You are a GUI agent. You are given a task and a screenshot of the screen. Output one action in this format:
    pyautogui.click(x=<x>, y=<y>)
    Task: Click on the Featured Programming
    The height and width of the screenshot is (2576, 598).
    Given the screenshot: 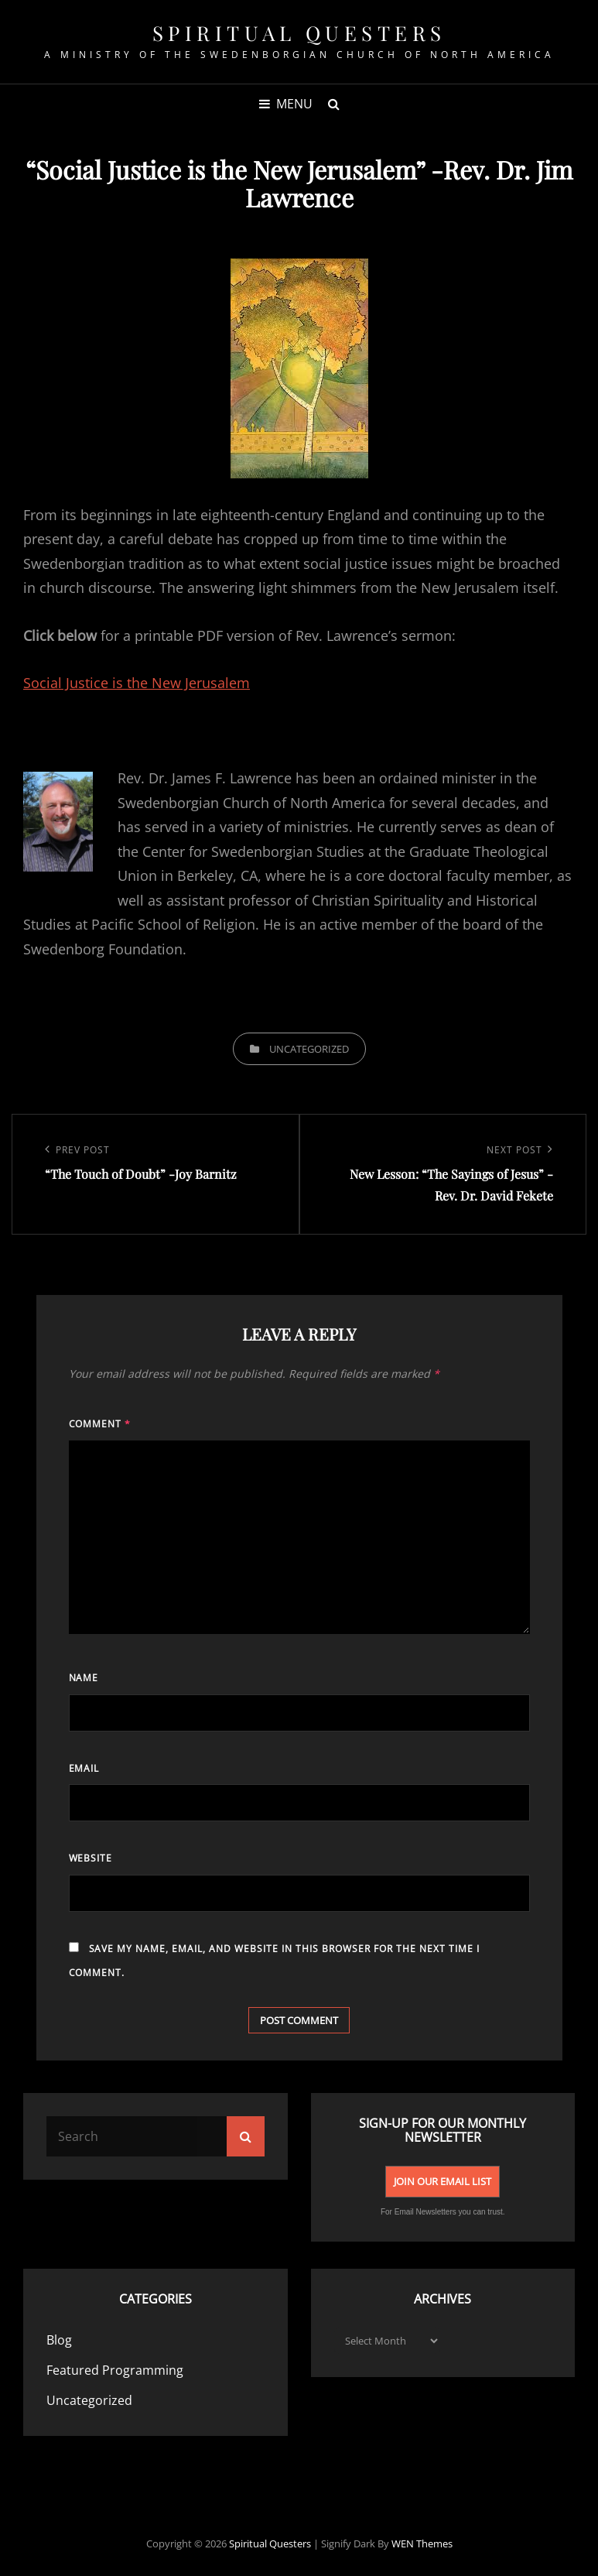 What is the action you would take?
    pyautogui.click(x=114, y=2370)
    